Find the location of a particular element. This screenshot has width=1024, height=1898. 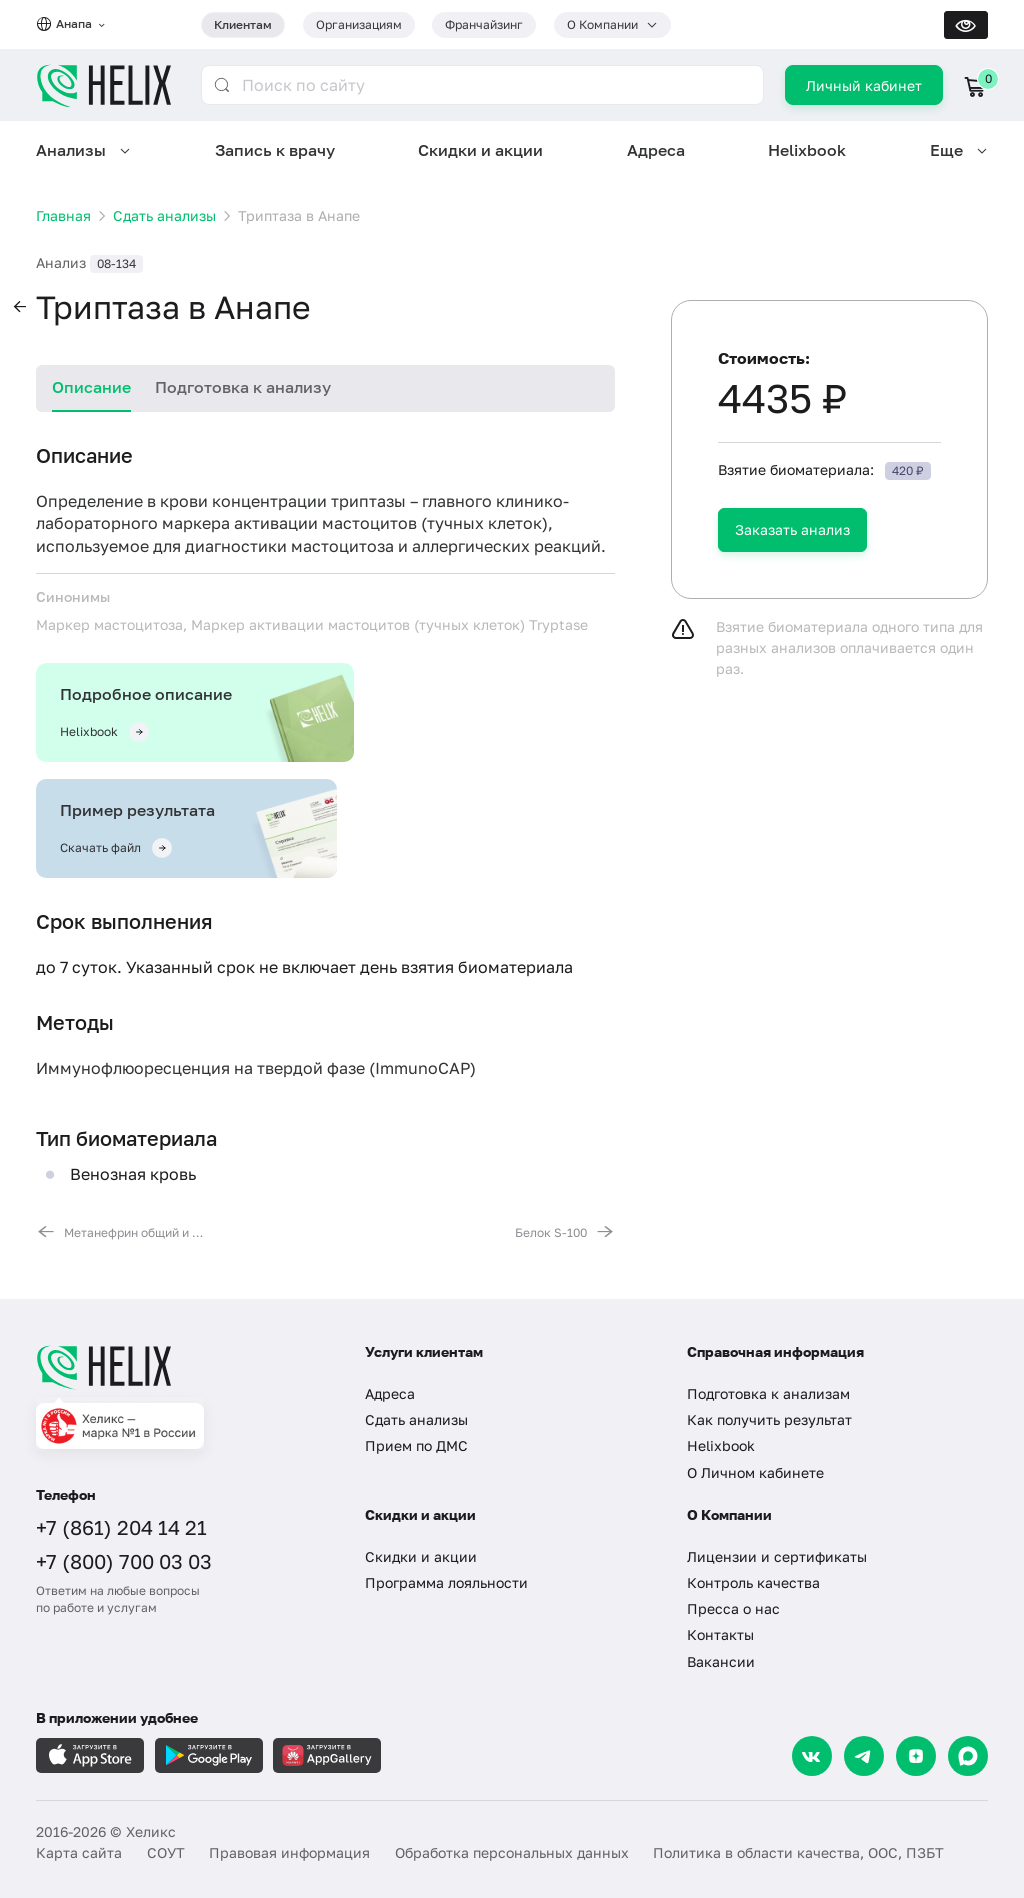

Адреса is located at coordinates (656, 150).